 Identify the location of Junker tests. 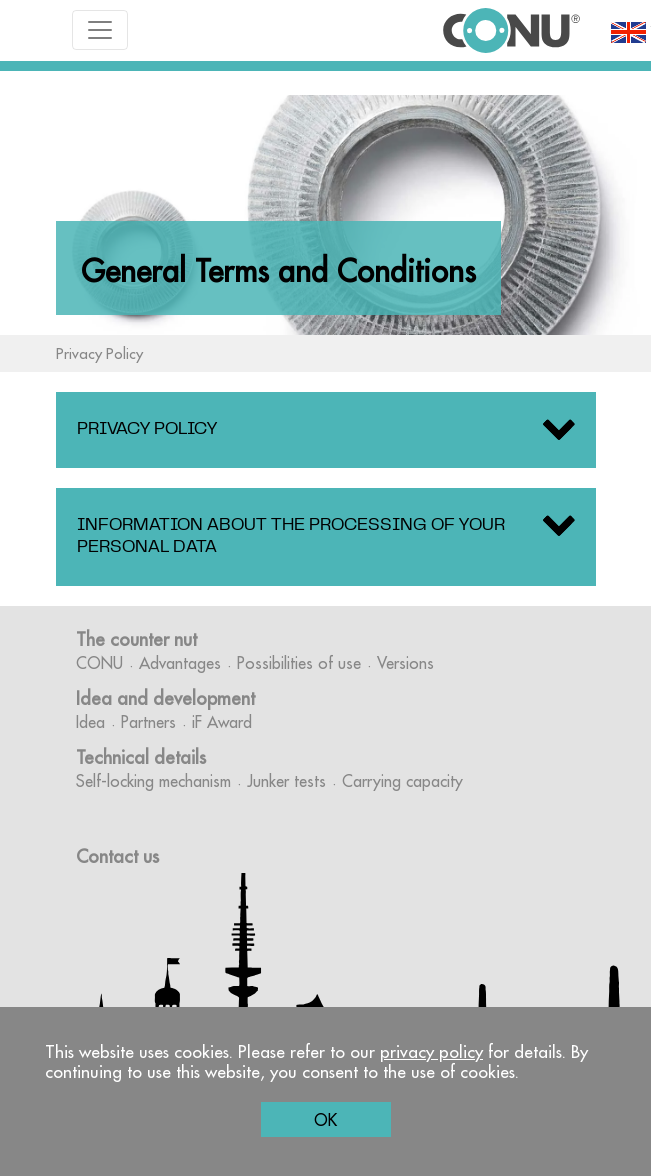
(286, 781).